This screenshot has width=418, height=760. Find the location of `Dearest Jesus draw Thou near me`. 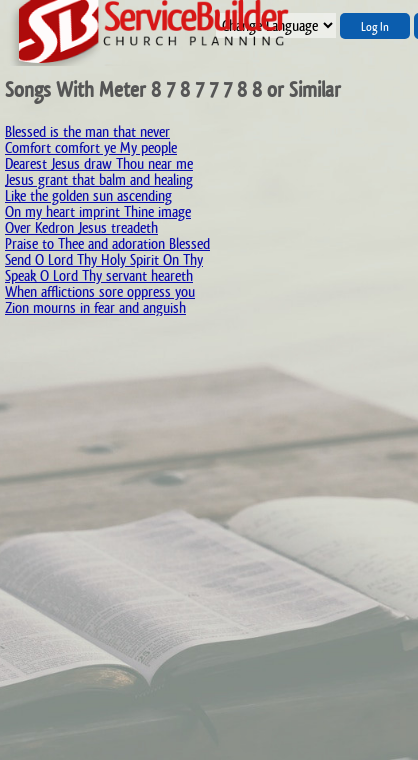

Dearest Jesus draw Thou near me is located at coordinates (99, 163).